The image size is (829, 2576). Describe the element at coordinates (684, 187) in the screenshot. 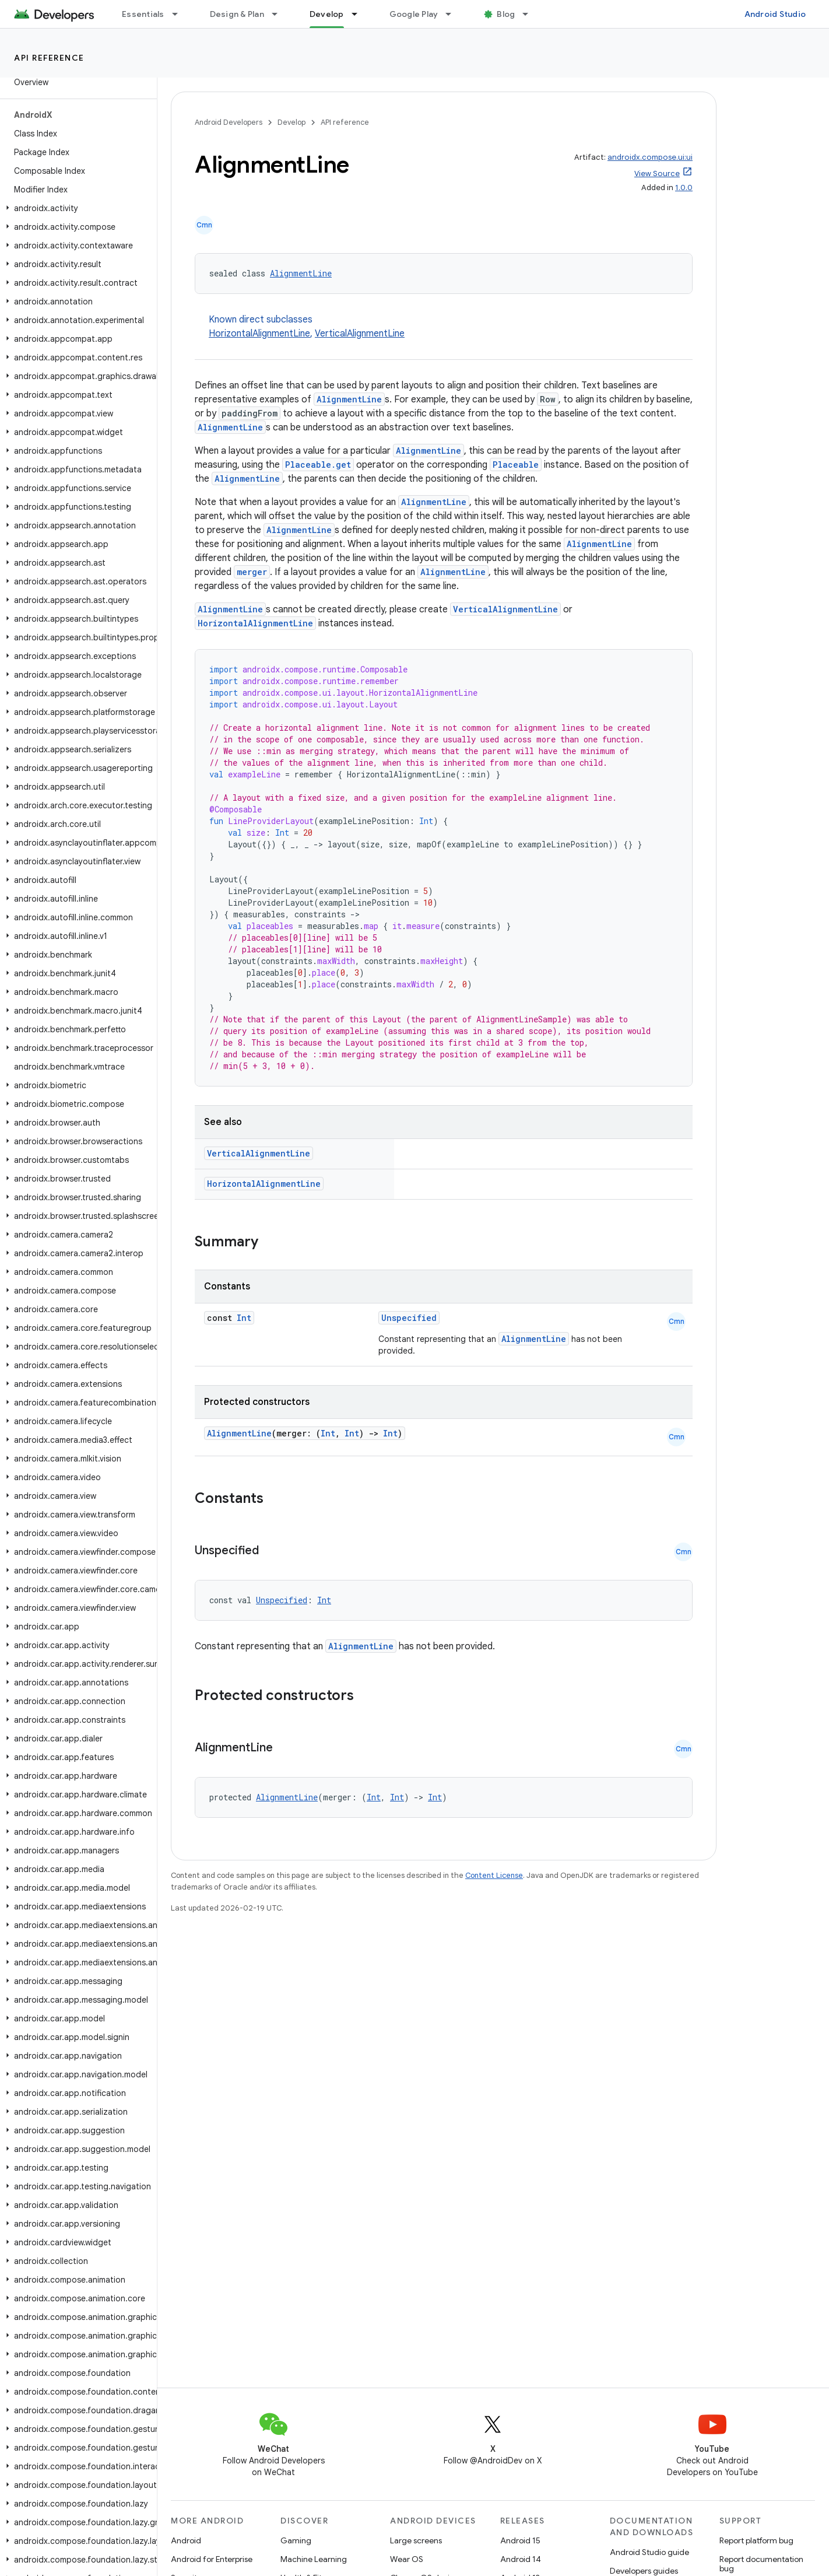

I see `1.0.0` at that location.